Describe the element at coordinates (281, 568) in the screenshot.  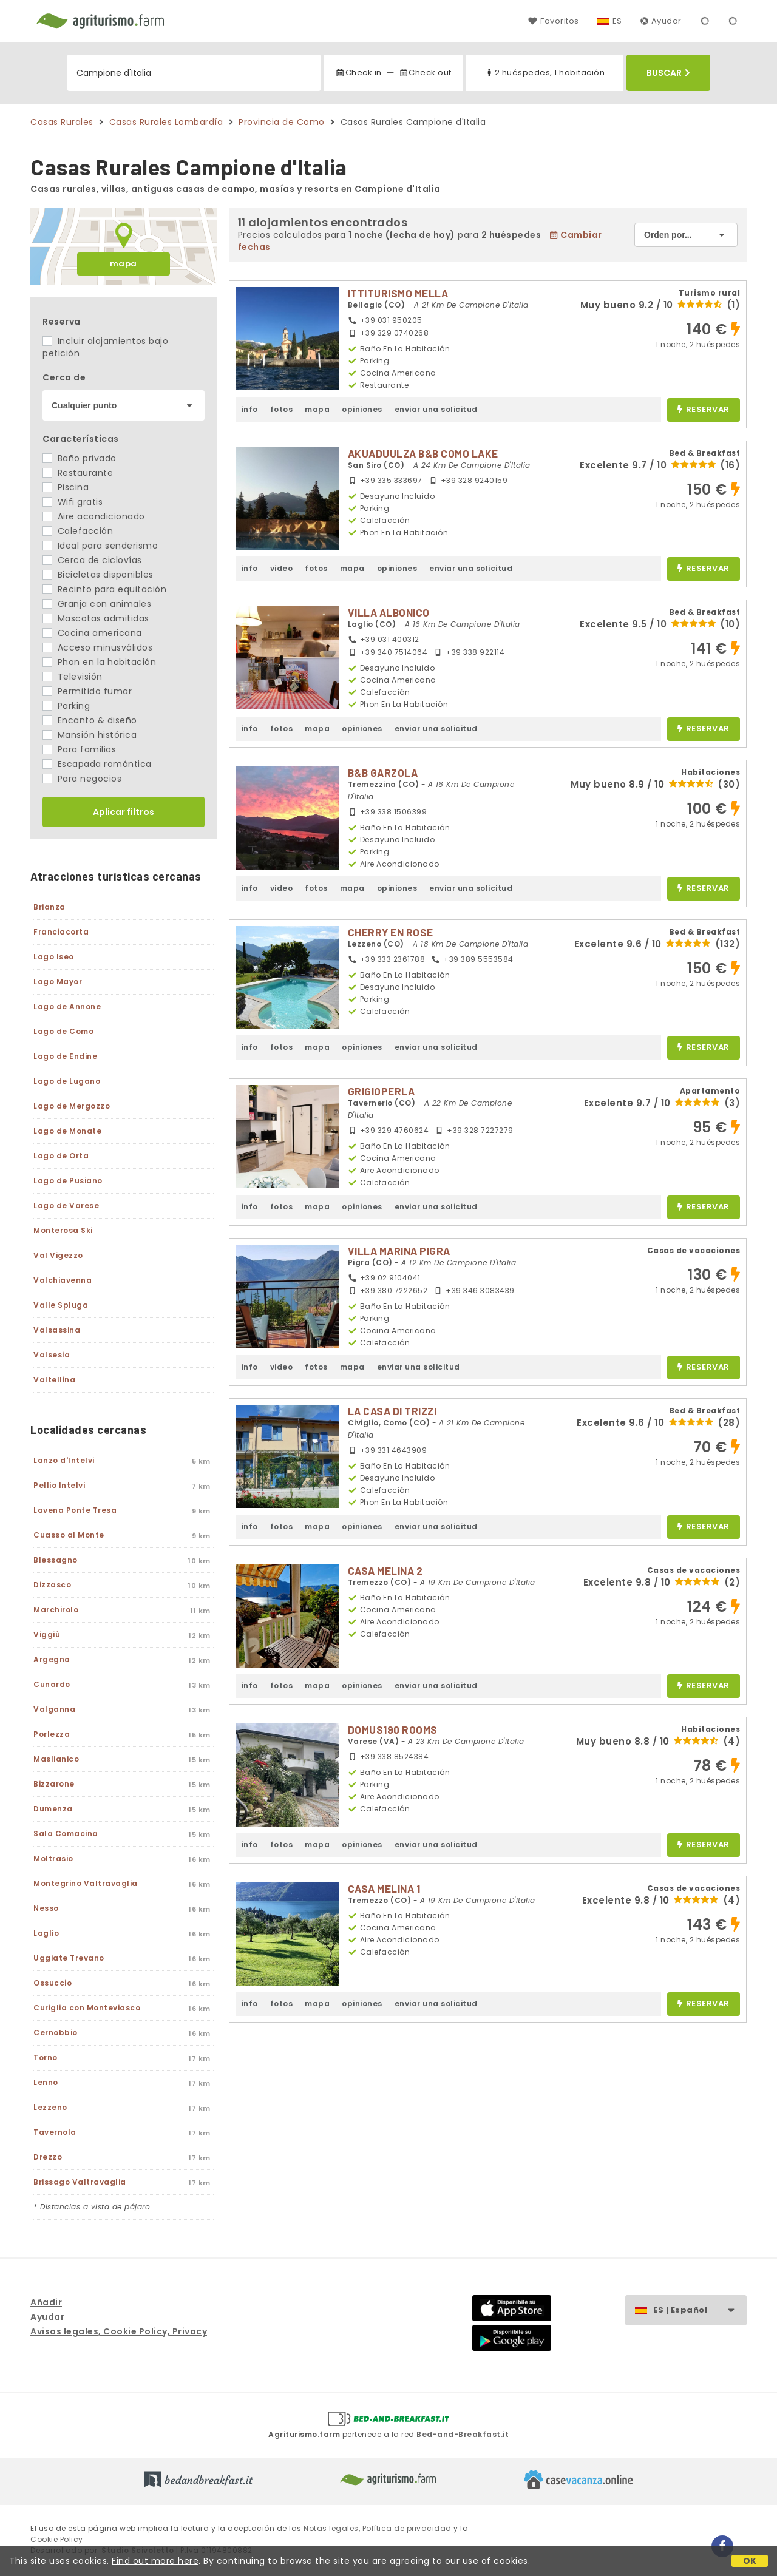
I see `video` at that location.